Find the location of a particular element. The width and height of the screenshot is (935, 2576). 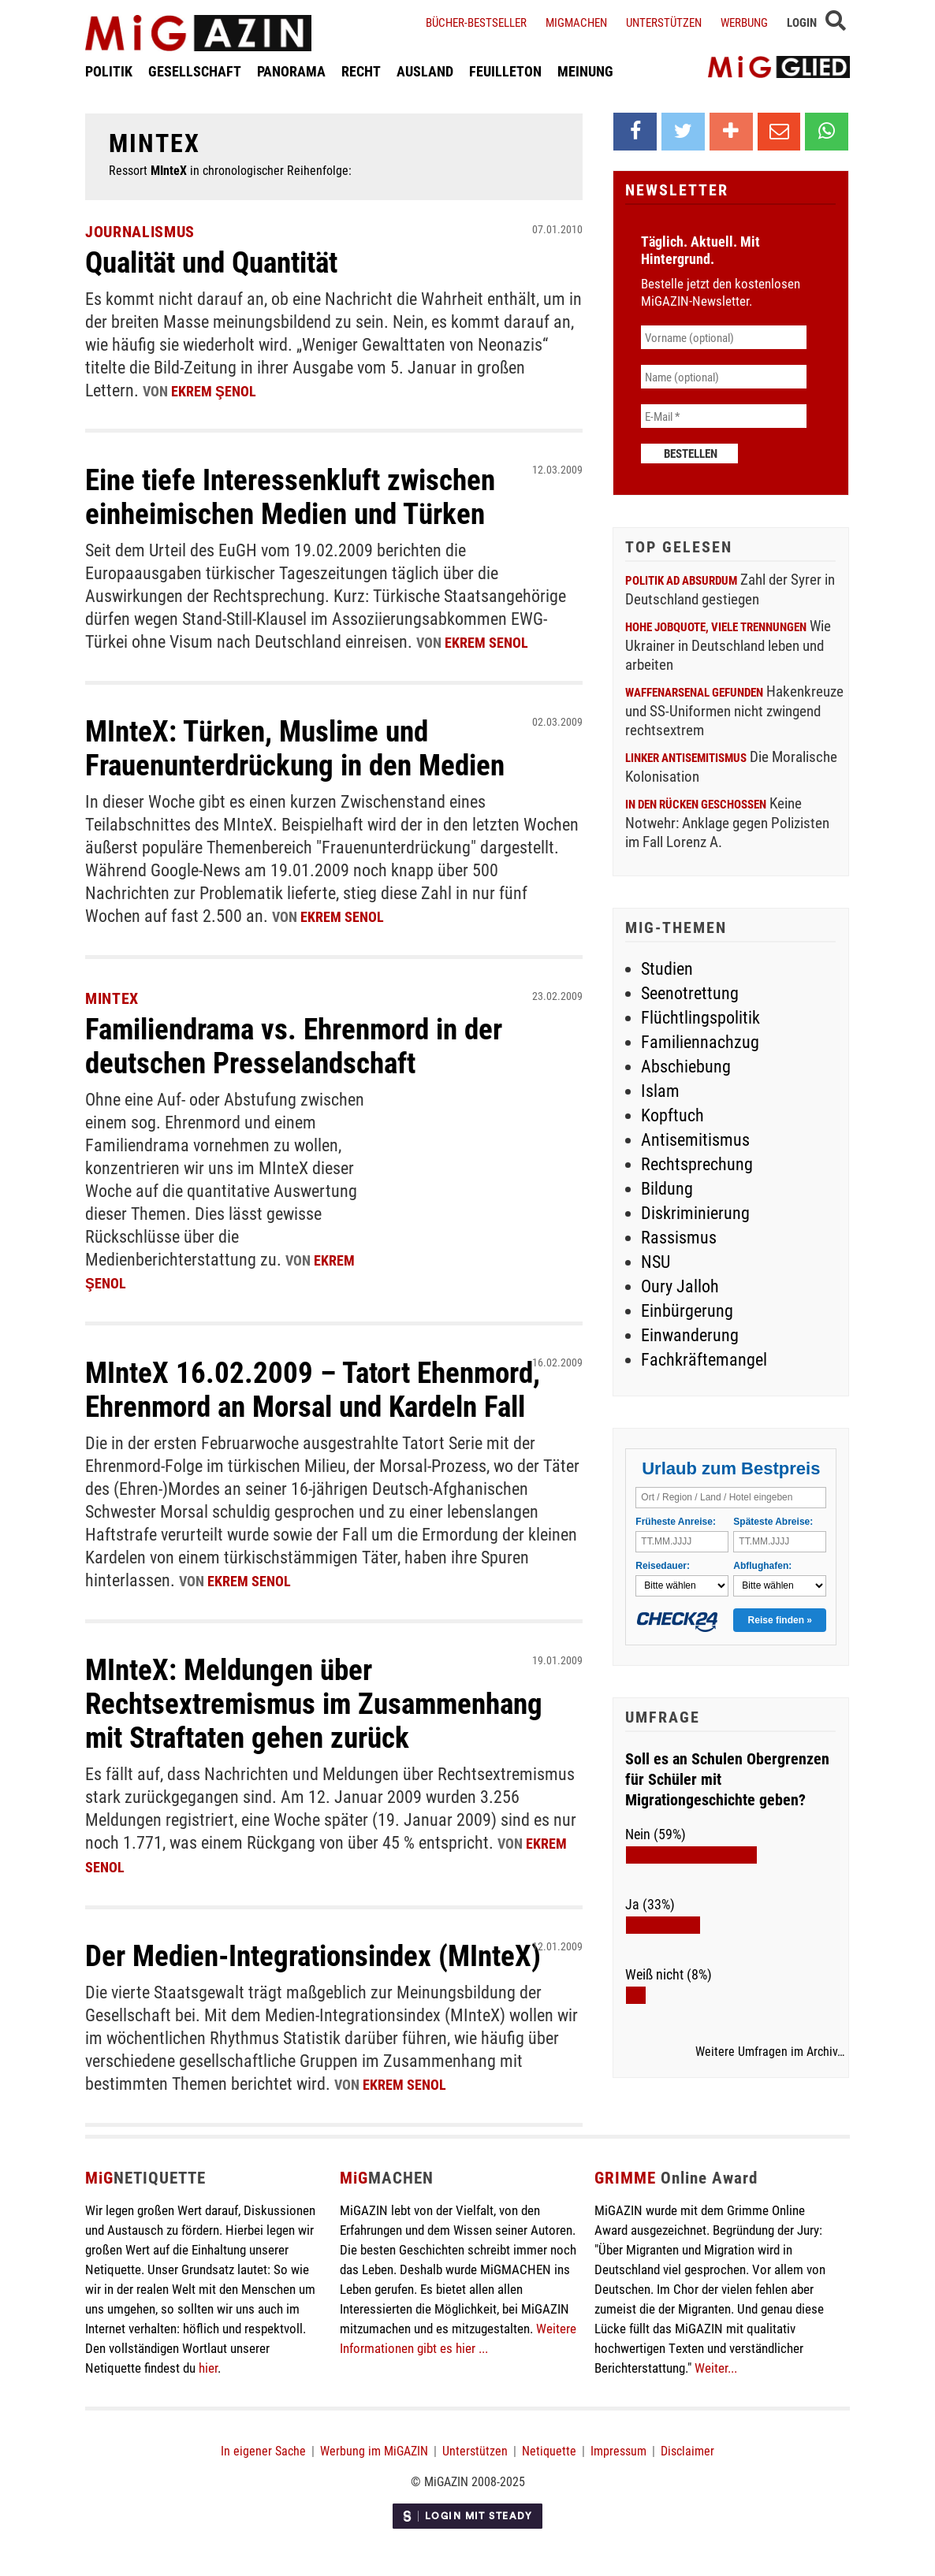

Flüchtlingspolitik is located at coordinates (700, 1016).